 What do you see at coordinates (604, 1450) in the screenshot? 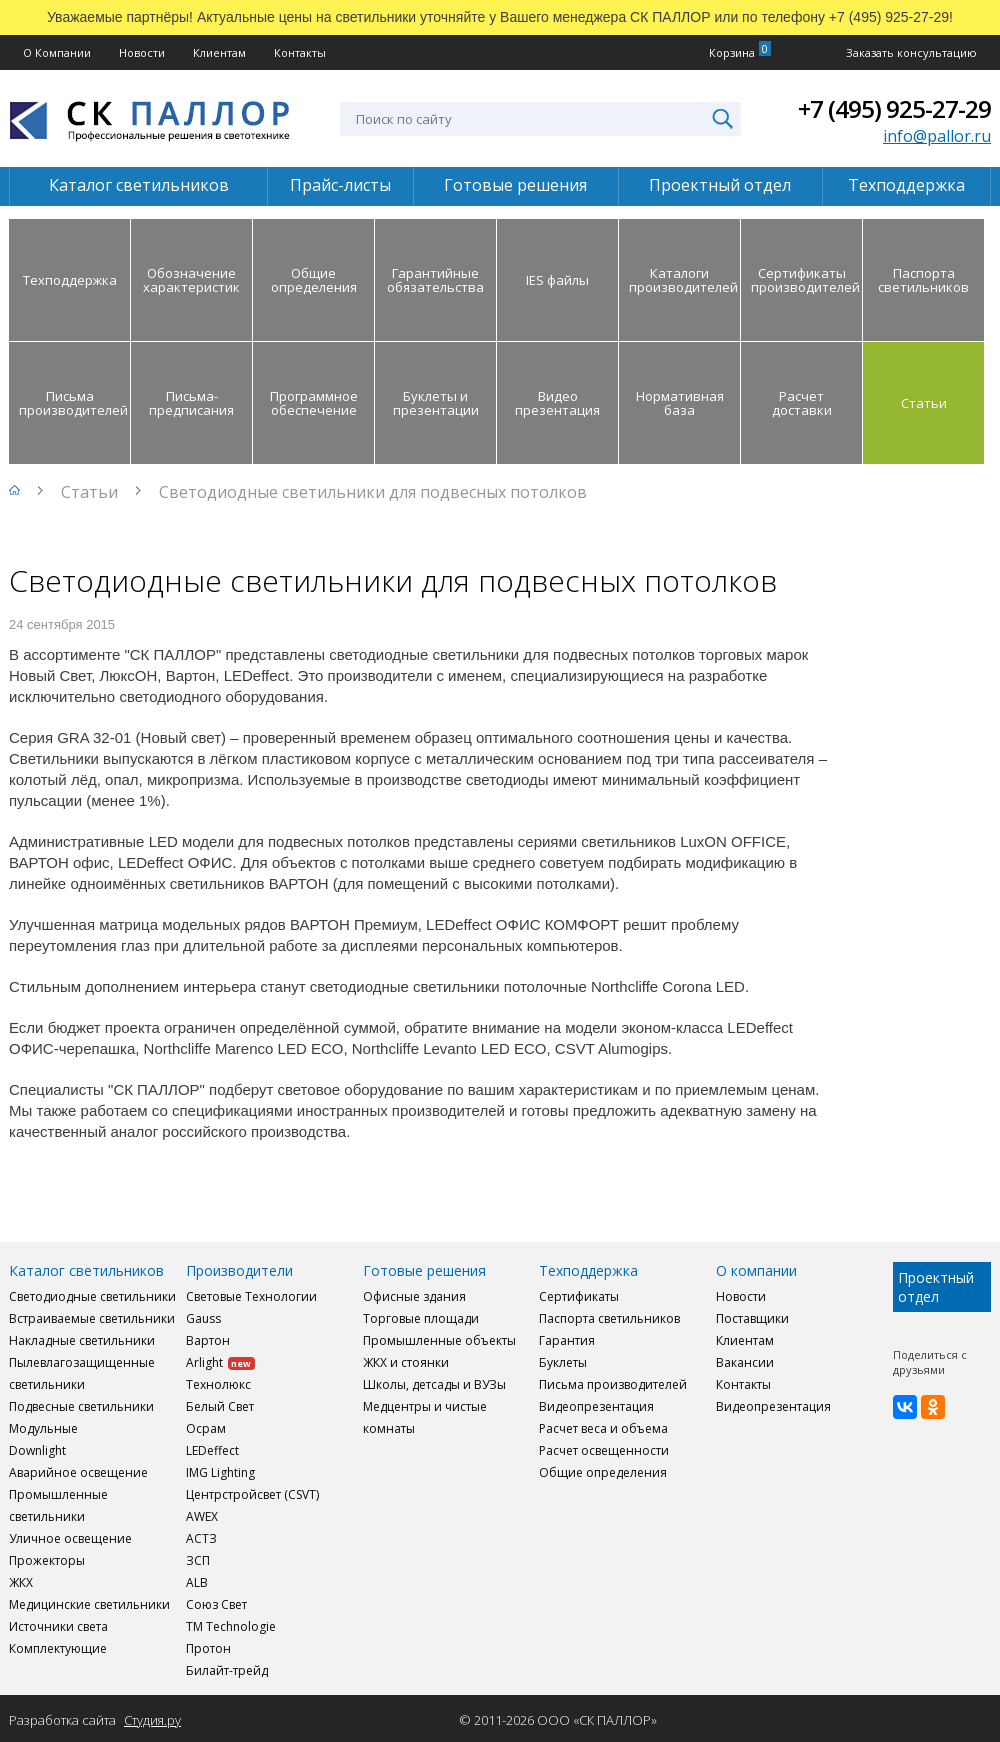
I see `Расчет освещенности` at bounding box center [604, 1450].